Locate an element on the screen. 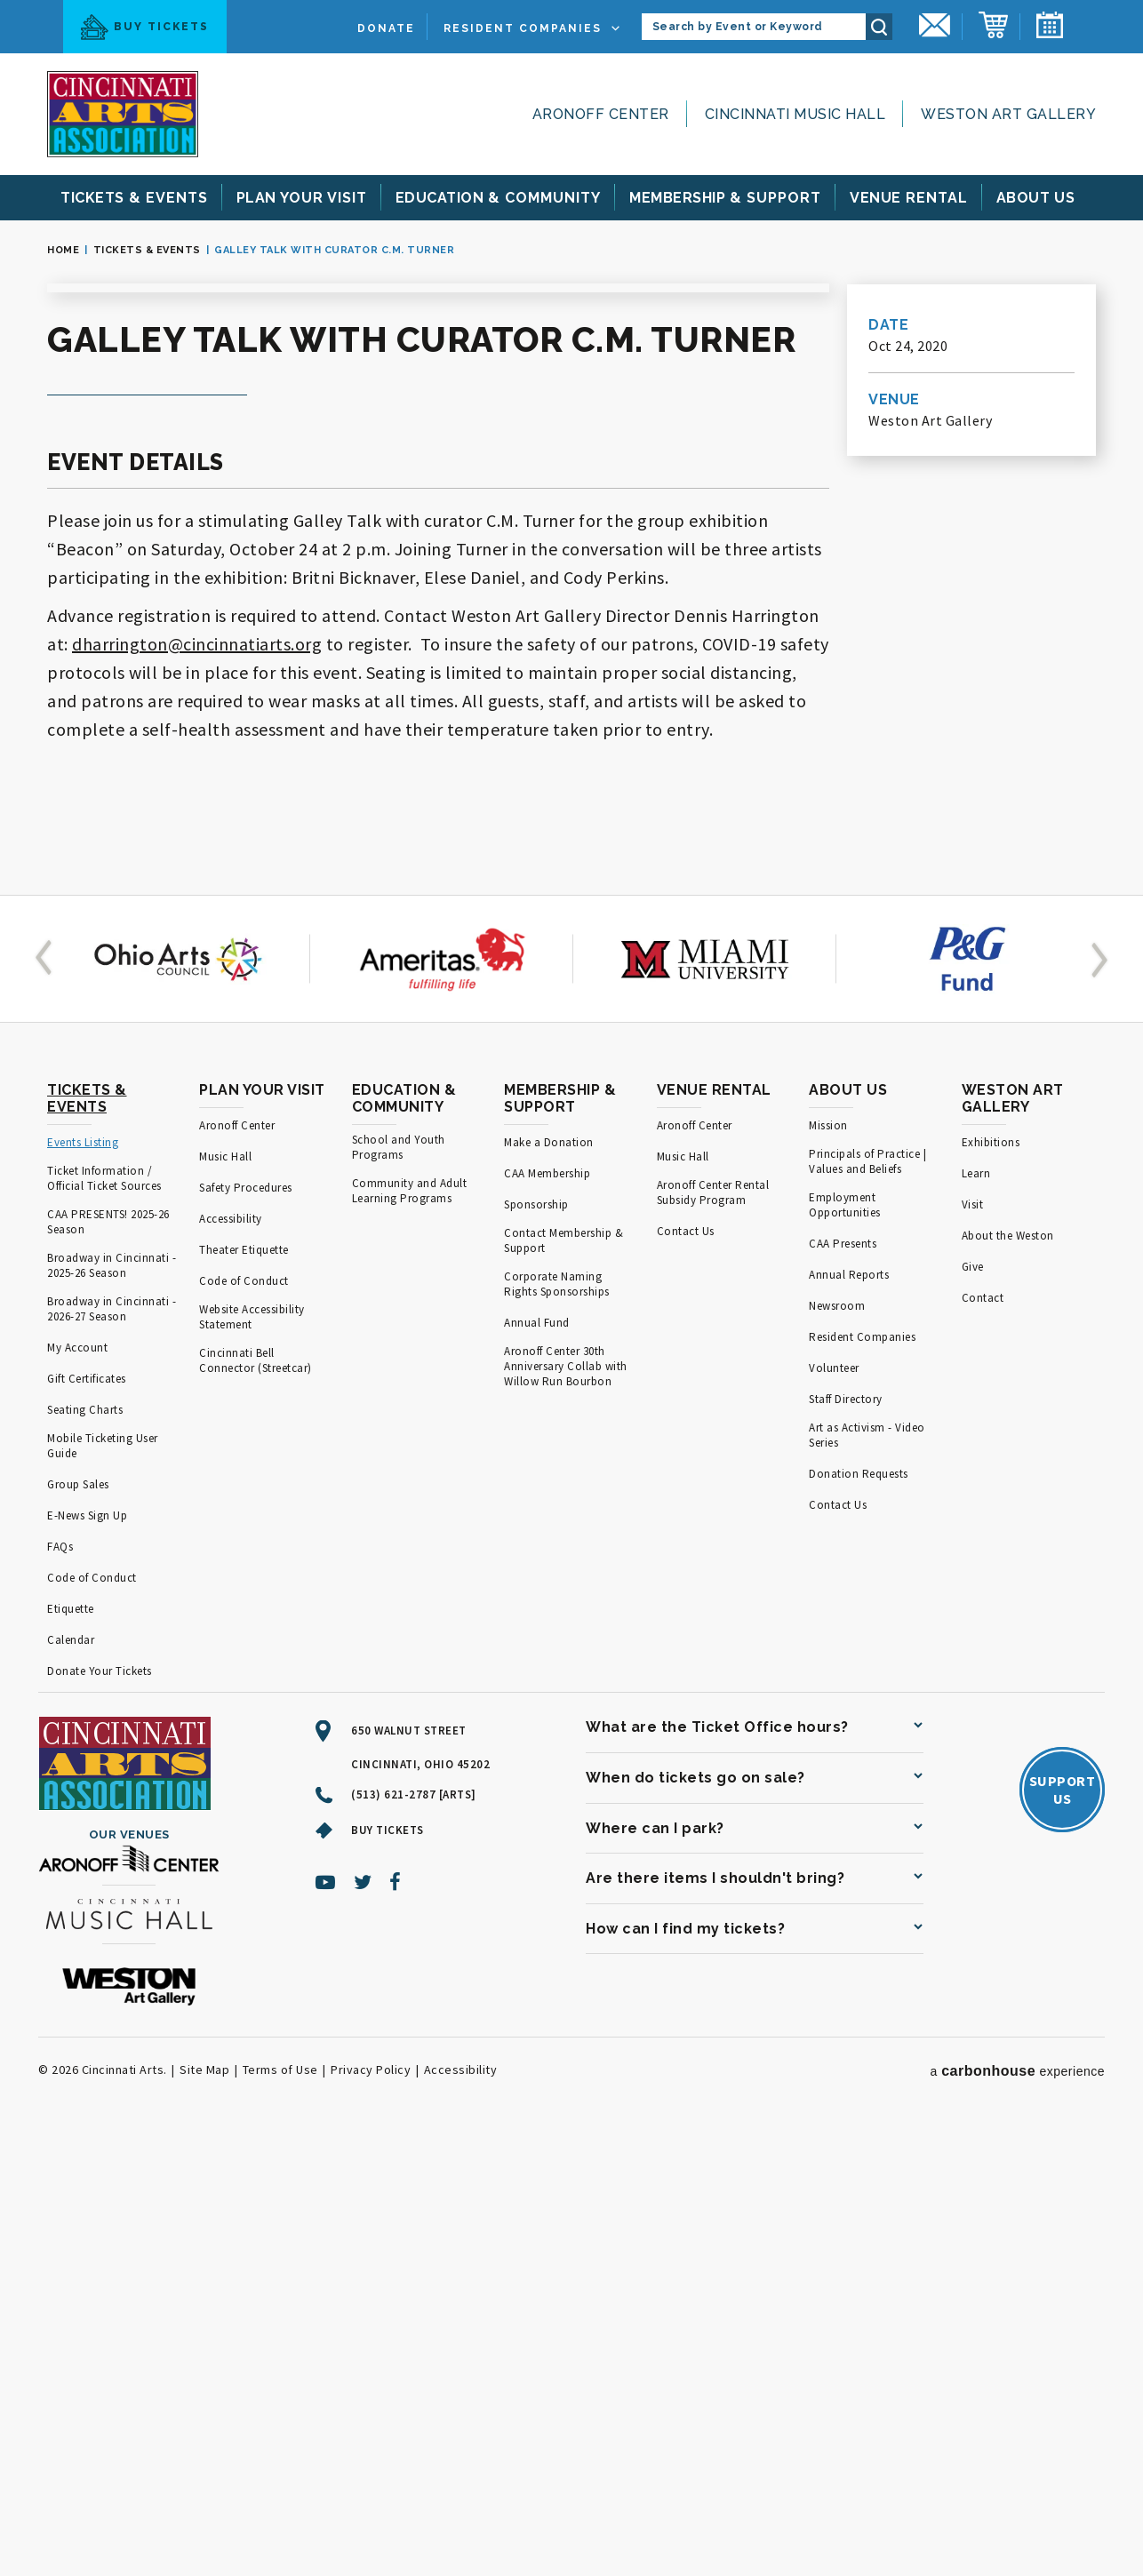 The height and width of the screenshot is (2576, 1143). Aronoff Center 30th Anniversary Collab with Willow Run Bourbon is located at coordinates (565, 1807).